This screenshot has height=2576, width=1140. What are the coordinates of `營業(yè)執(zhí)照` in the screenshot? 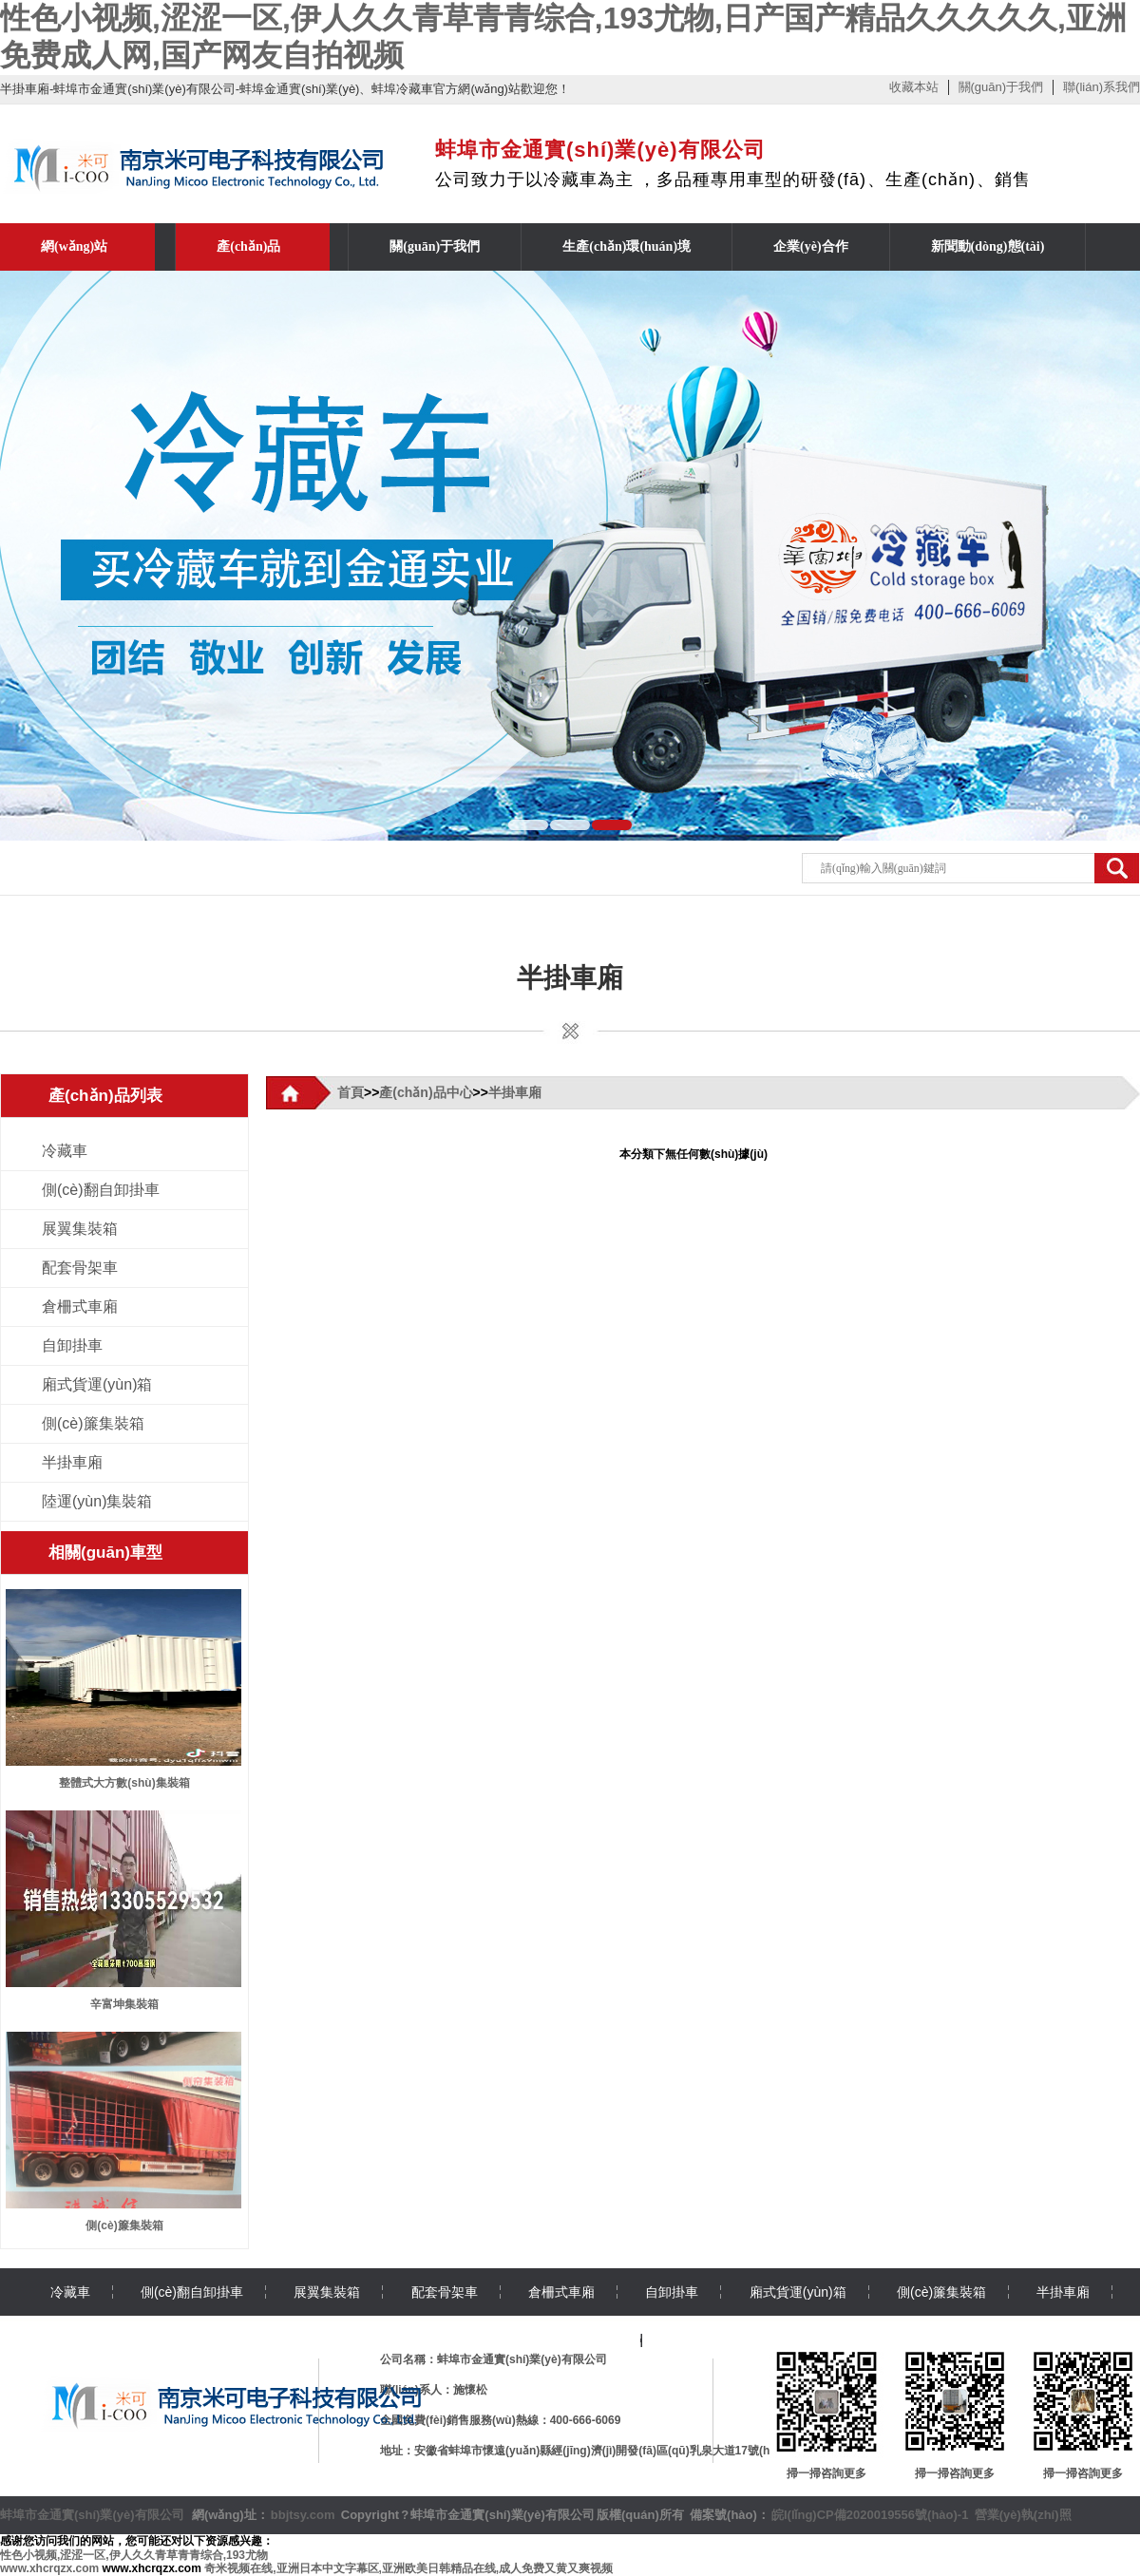 It's located at (1023, 2515).